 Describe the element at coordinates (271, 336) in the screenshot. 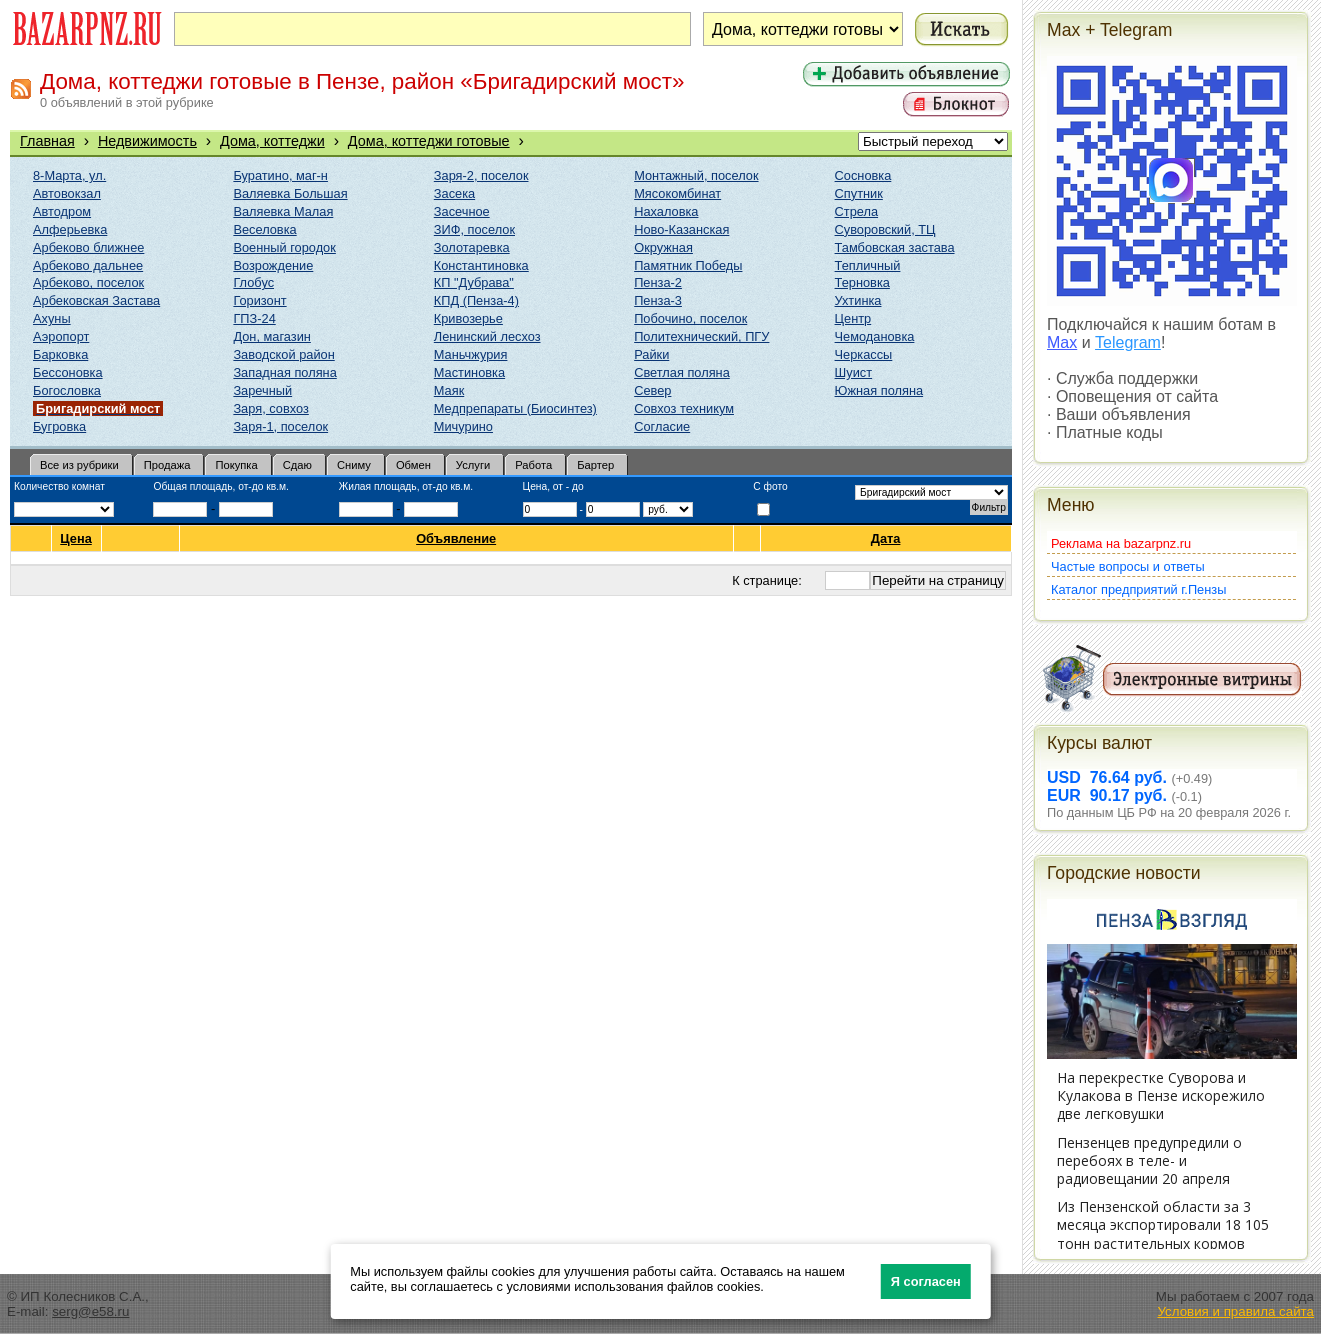

I see `Дон, магазин` at that location.